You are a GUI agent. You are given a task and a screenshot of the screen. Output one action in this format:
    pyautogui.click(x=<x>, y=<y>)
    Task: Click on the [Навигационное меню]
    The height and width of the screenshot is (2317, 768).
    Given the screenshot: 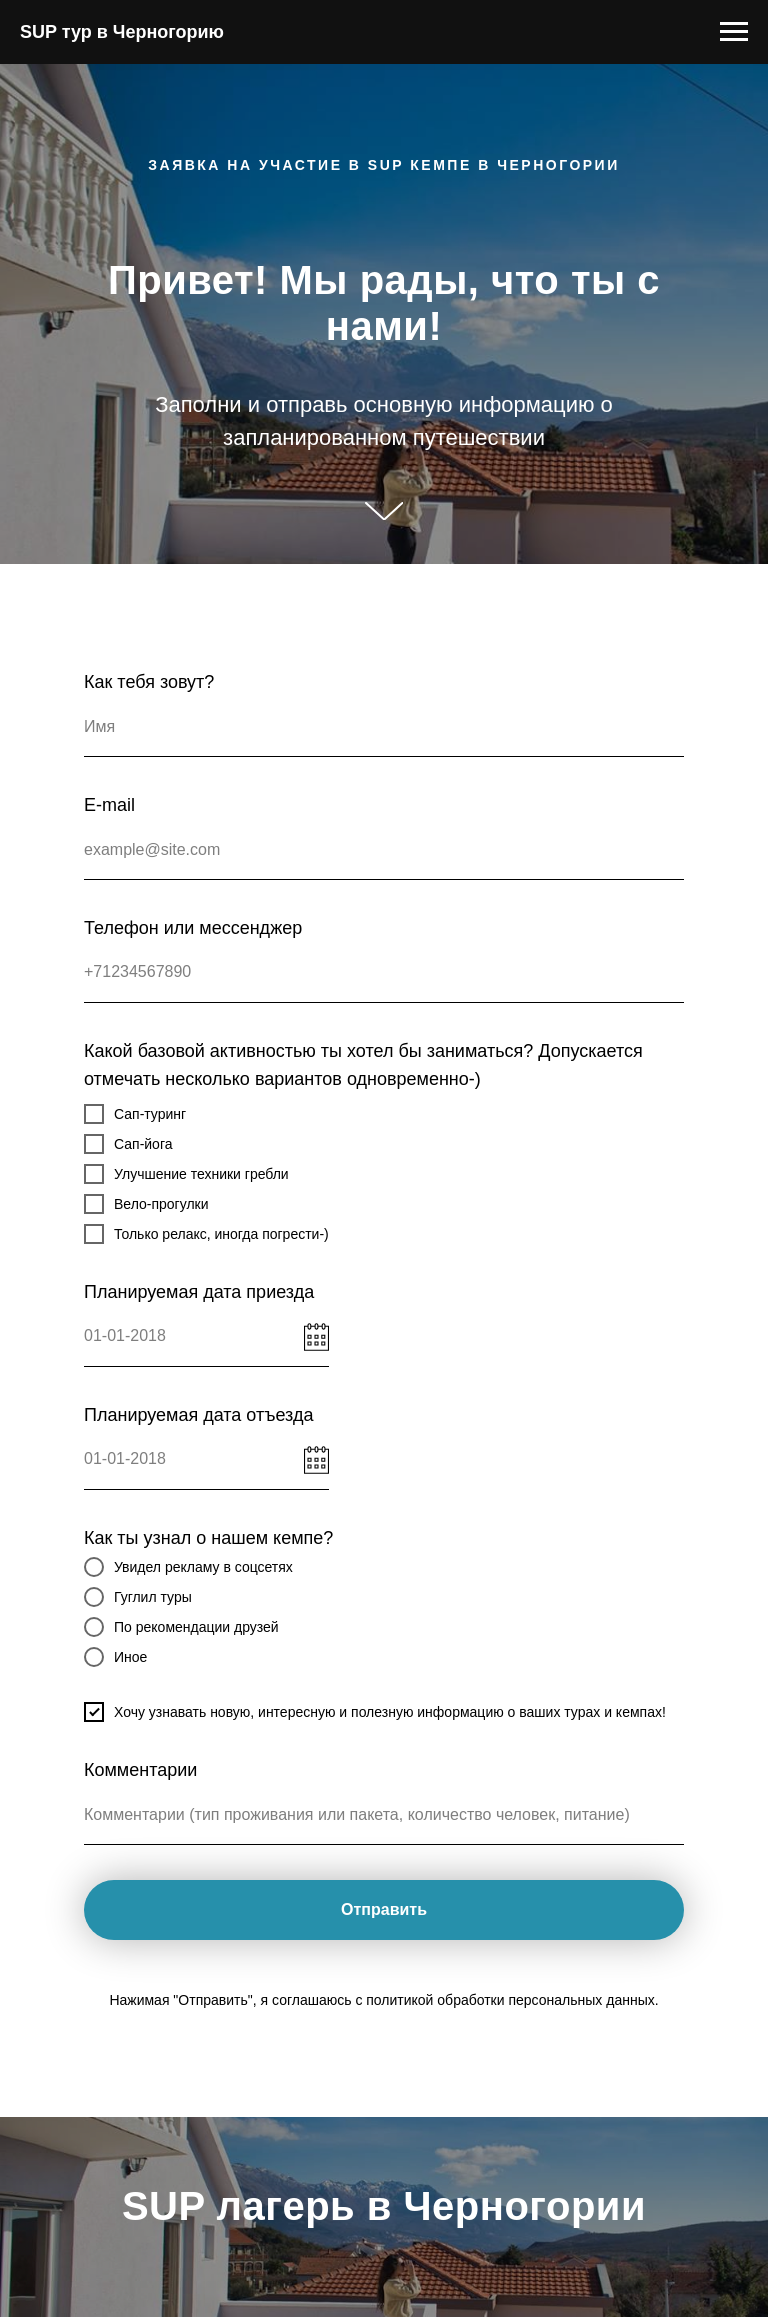 What is the action you would take?
    pyautogui.click(x=734, y=32)
    